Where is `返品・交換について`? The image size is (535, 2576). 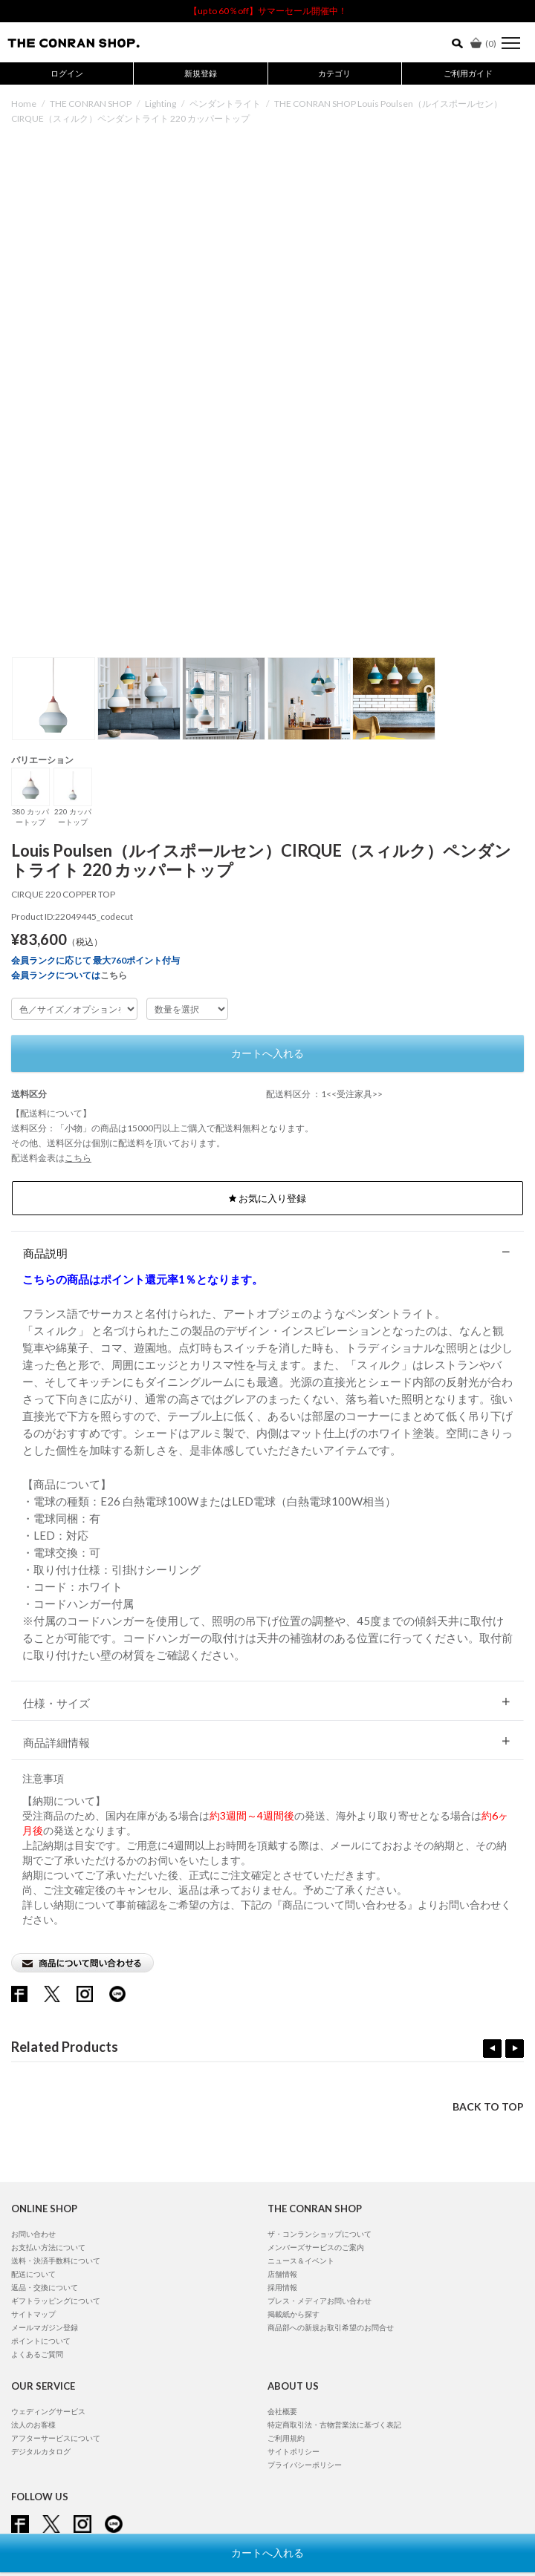 返品・交換について is located at coordinates (44, 2287).